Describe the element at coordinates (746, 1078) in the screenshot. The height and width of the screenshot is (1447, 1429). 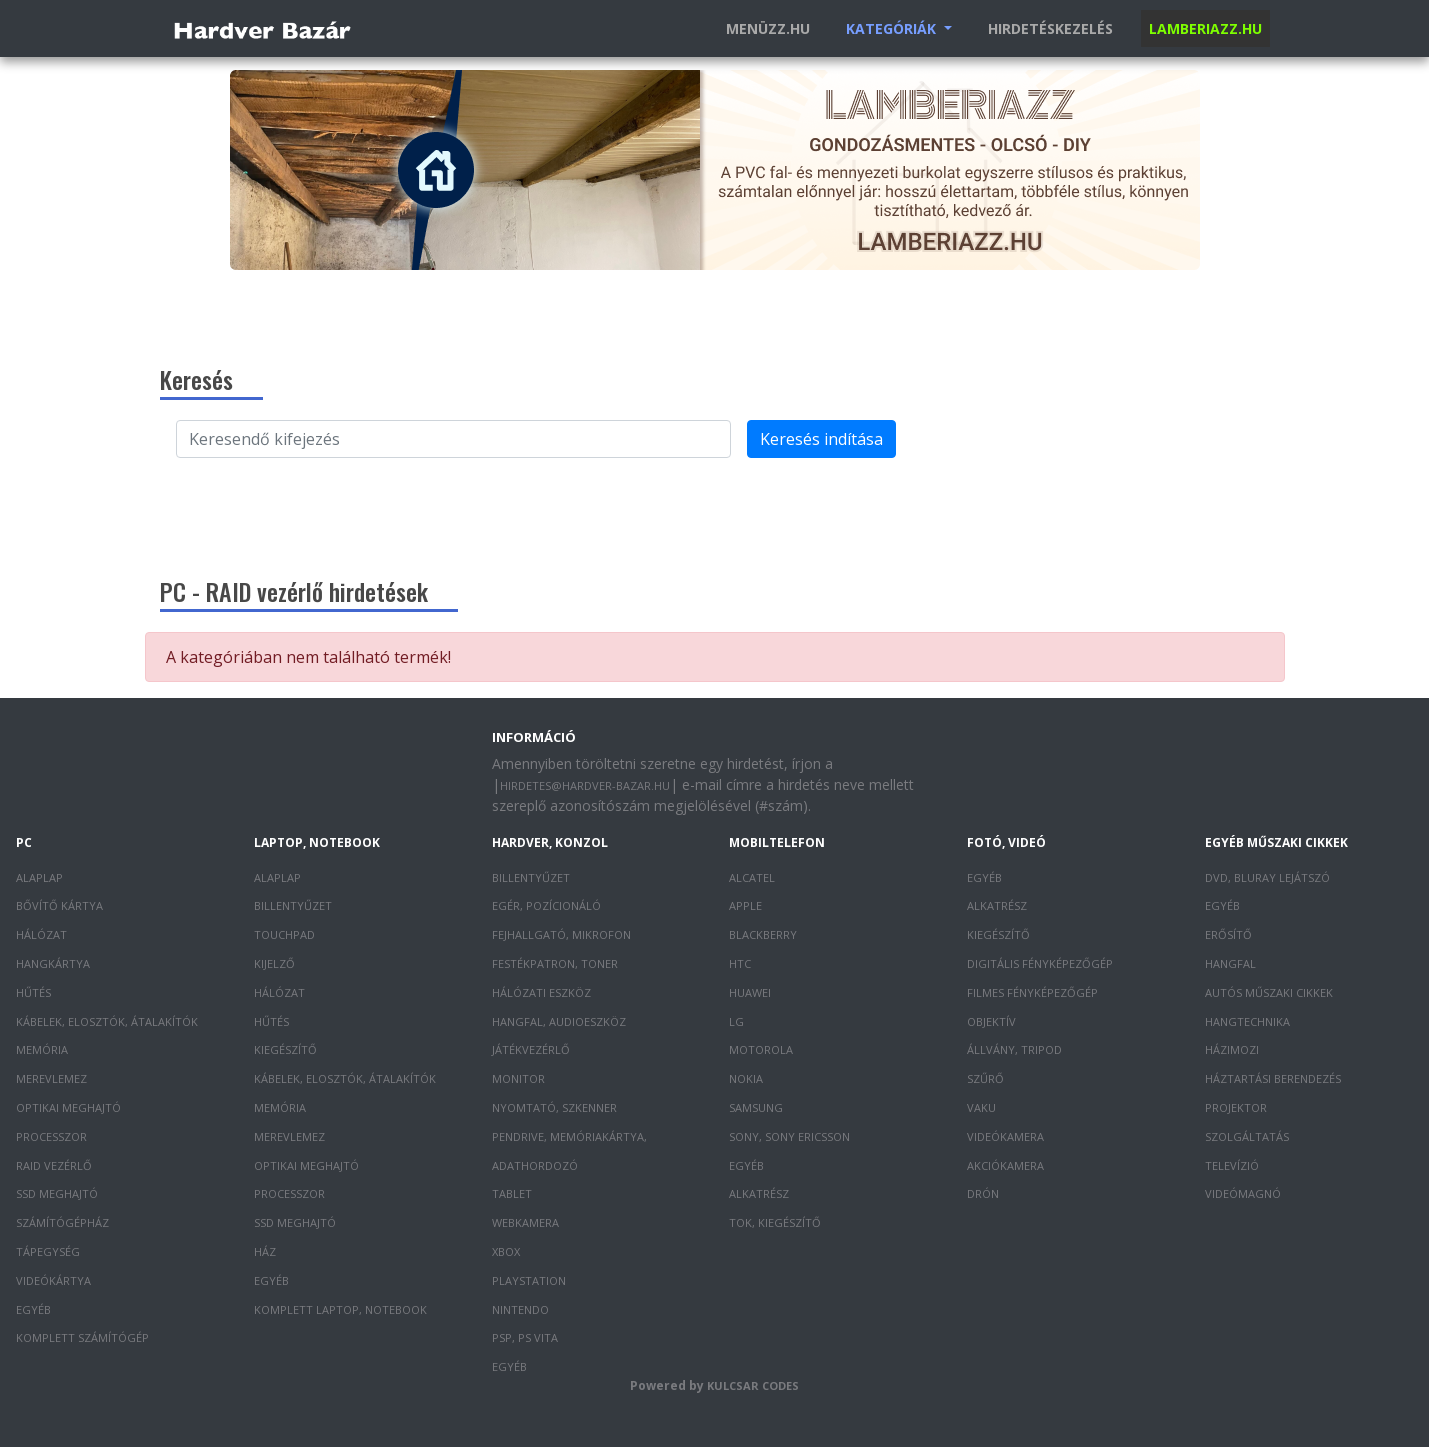
I see `Nokia` at that location.